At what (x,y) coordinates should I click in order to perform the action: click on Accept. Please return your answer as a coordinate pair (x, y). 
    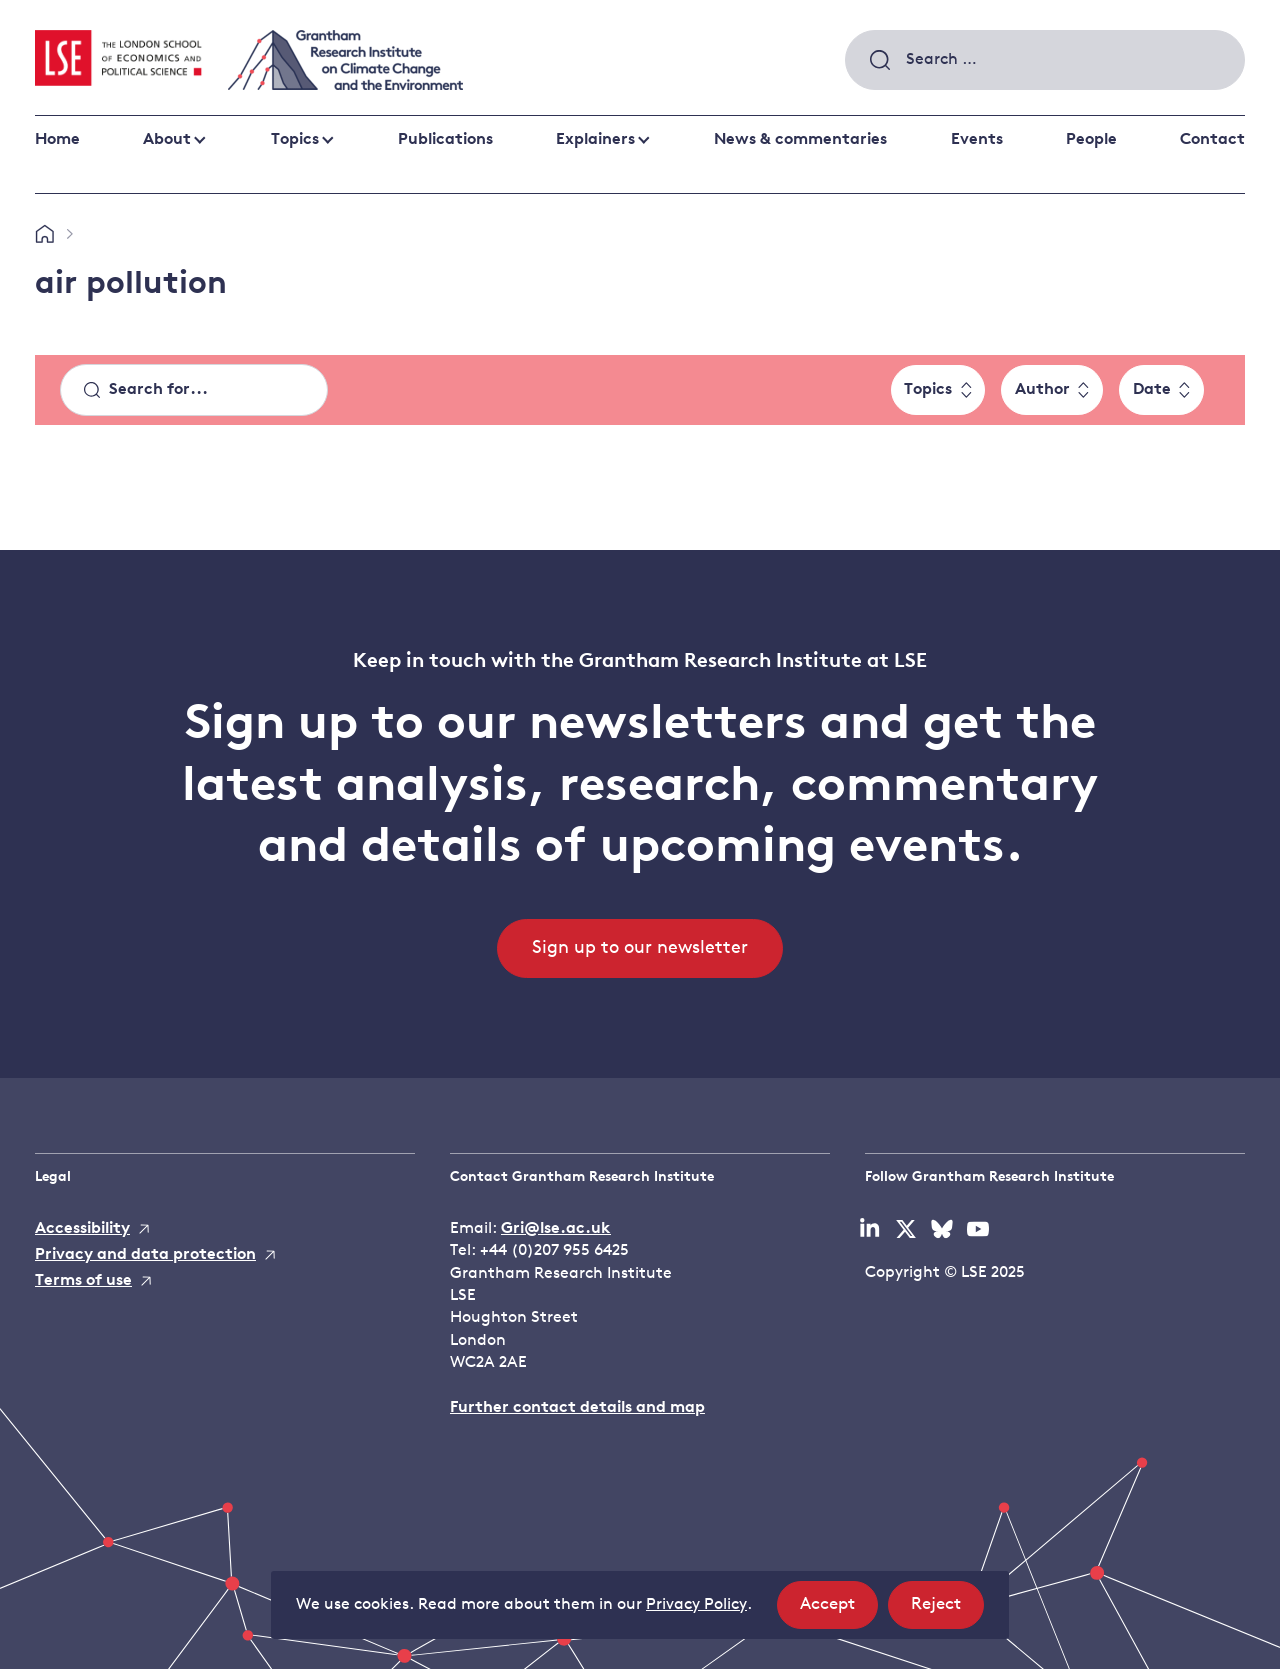
    Looking at the image, I should click on (839, 1610).